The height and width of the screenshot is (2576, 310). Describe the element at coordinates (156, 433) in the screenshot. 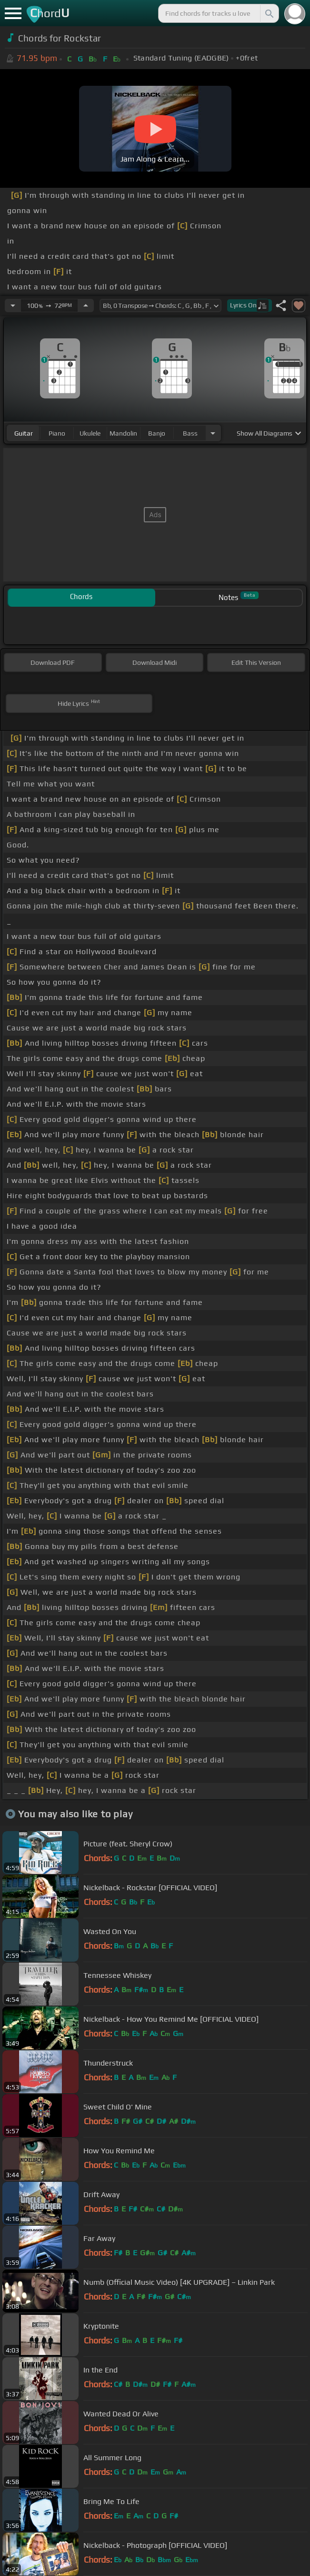

I see `banjo` at that location.